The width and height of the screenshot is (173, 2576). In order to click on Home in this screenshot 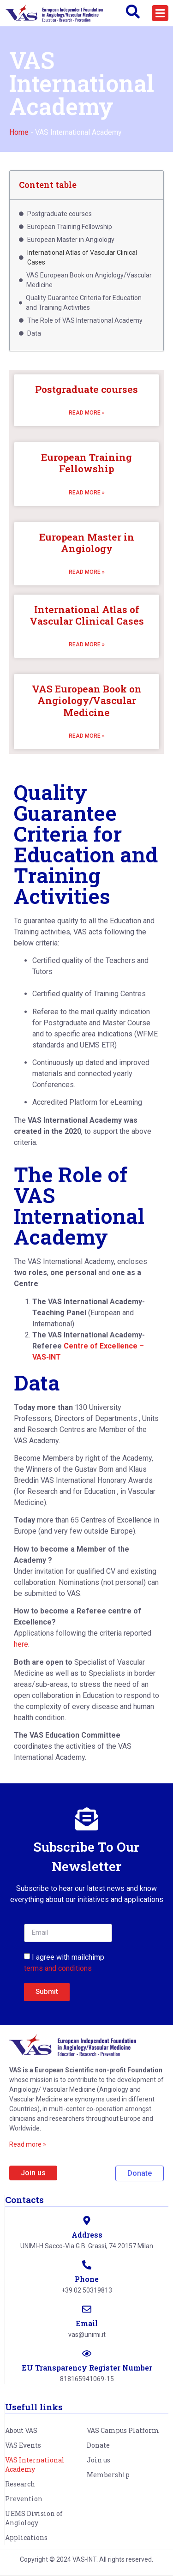, I will do `click(19, 132)`.